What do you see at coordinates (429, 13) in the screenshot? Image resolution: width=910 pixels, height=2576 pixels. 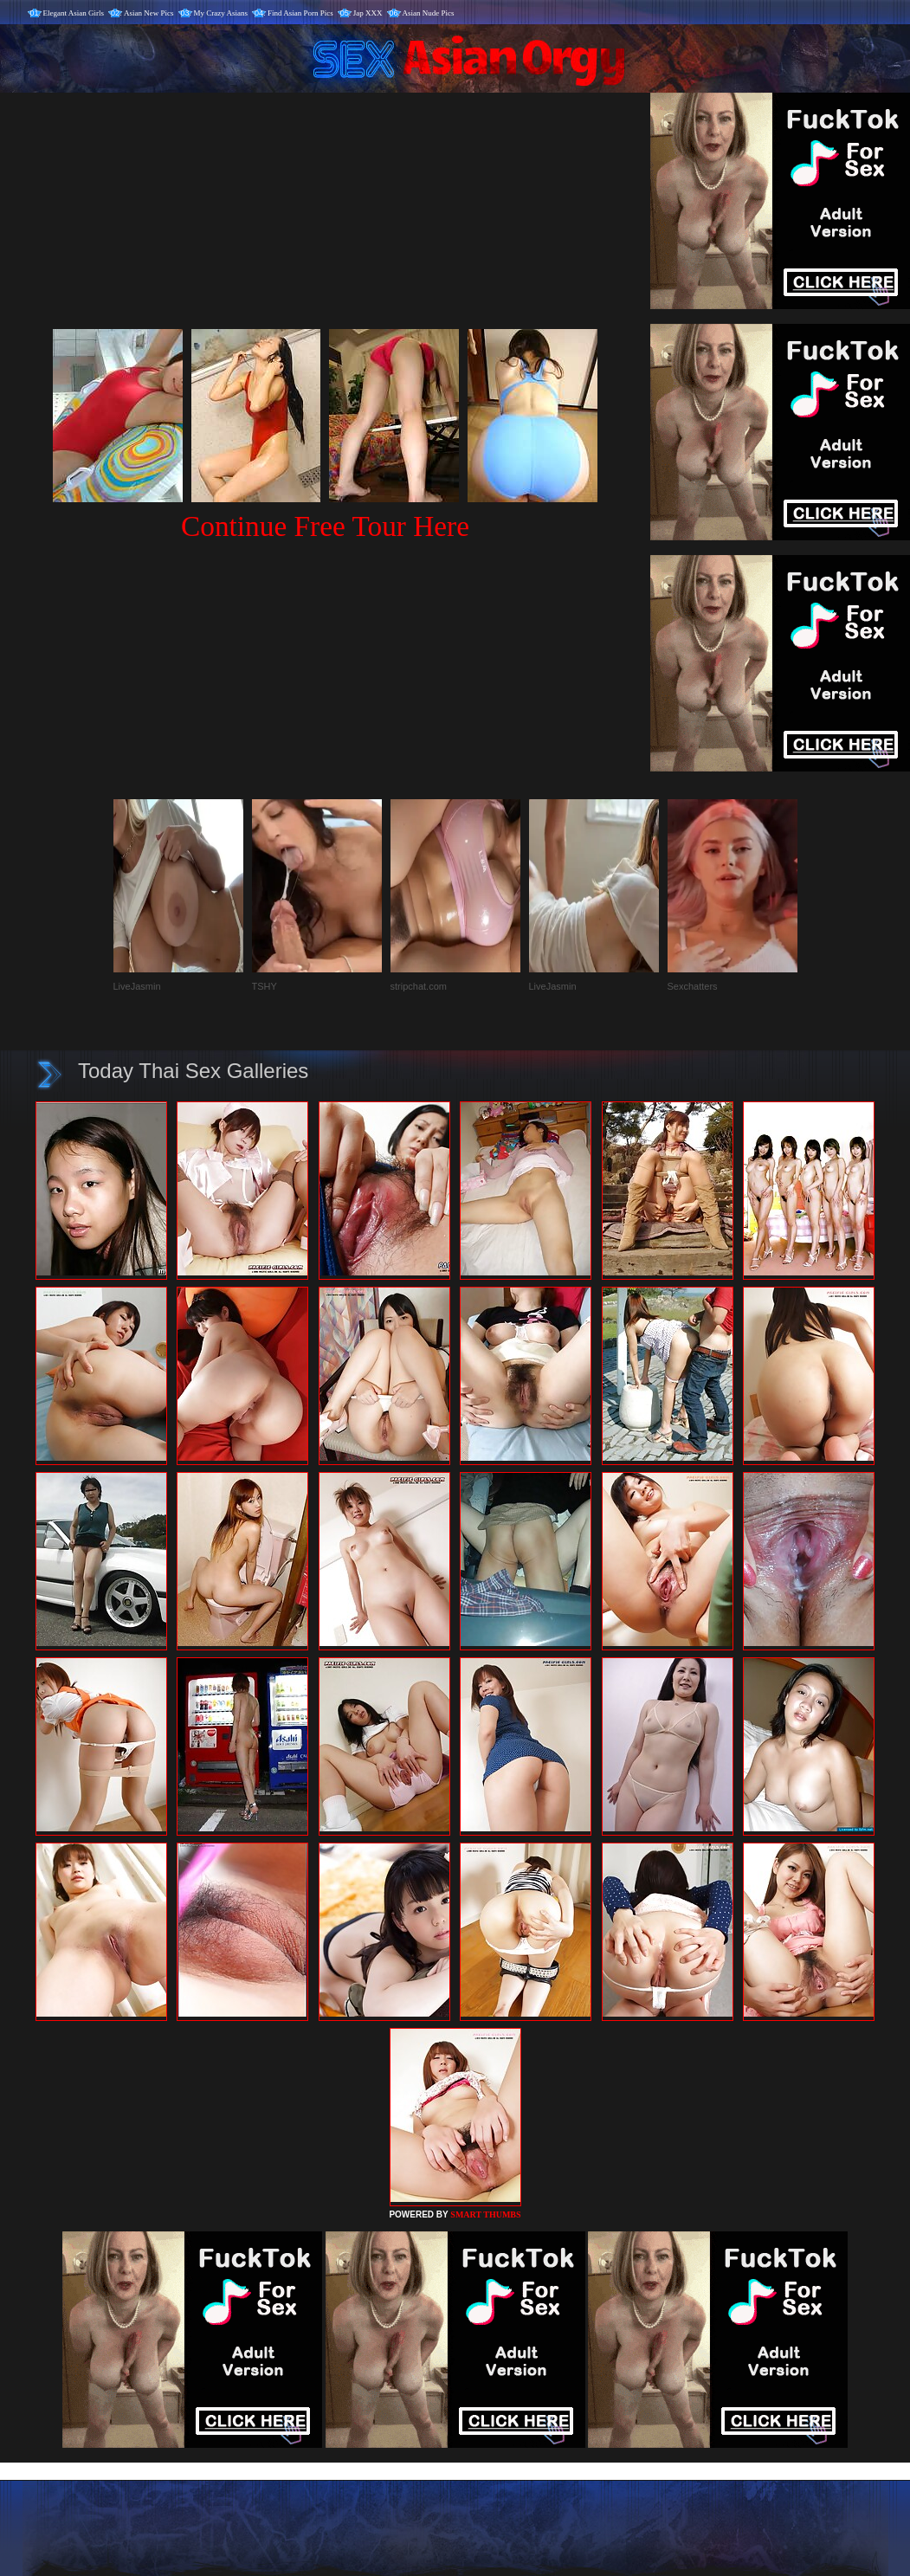 I see `Asian Nude Pics` at bounding box center [429, 13].